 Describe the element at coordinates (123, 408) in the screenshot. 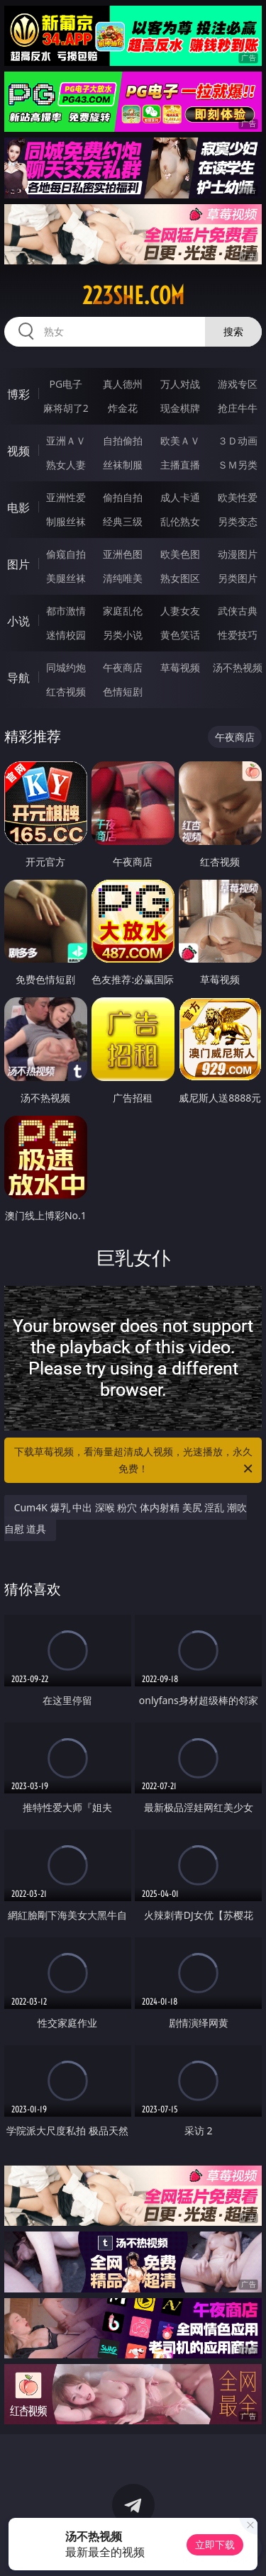

I see `炸金花` at that location.